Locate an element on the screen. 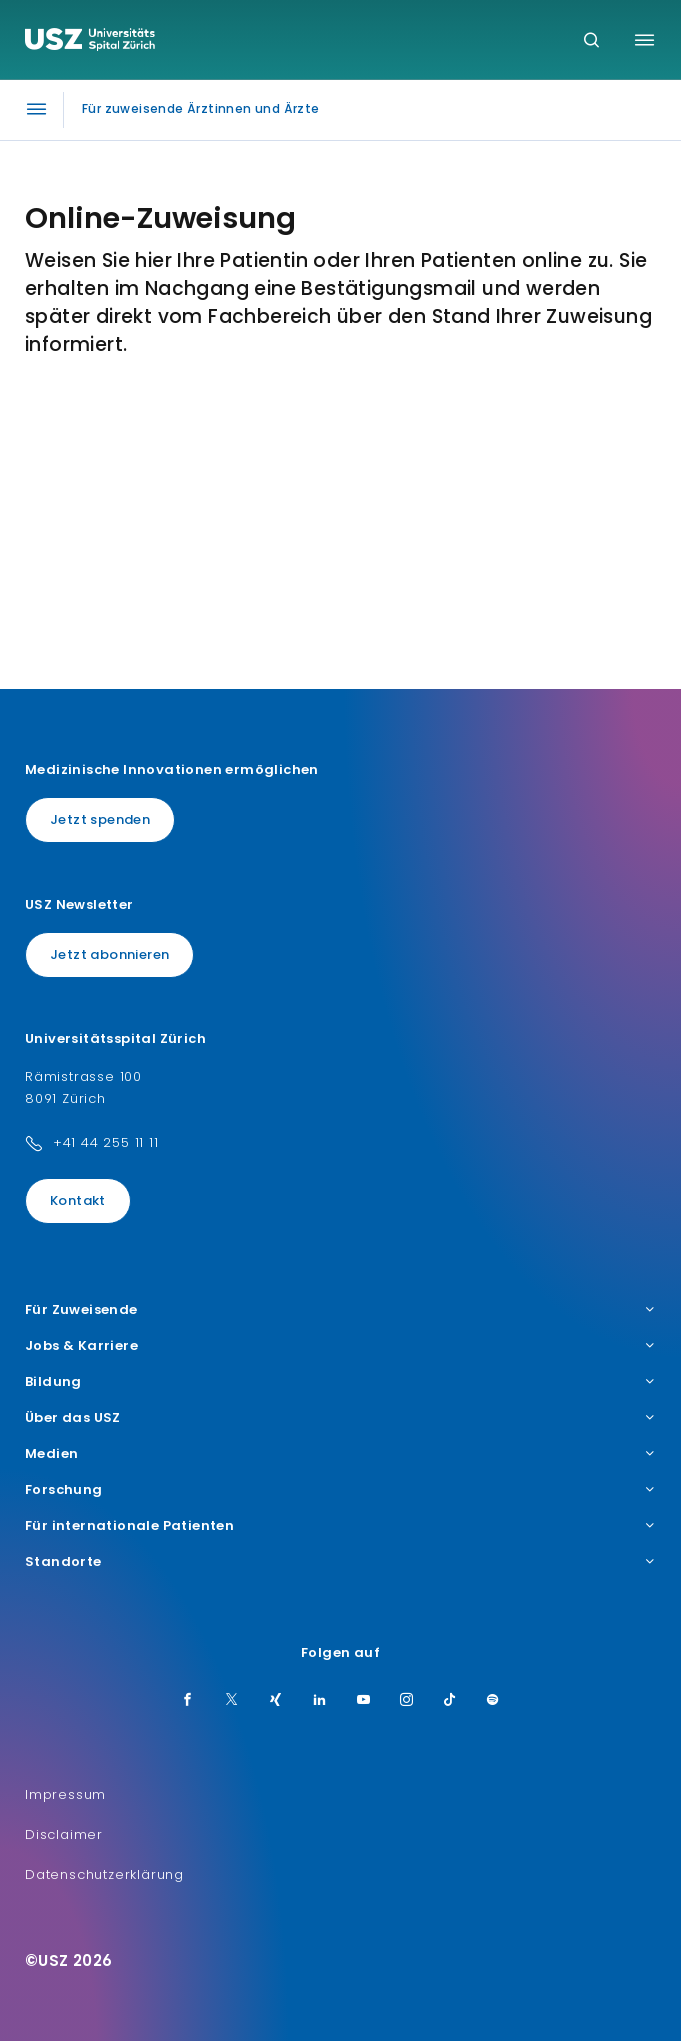  Jobs & Karriere is located at coordinates (340, 1346).